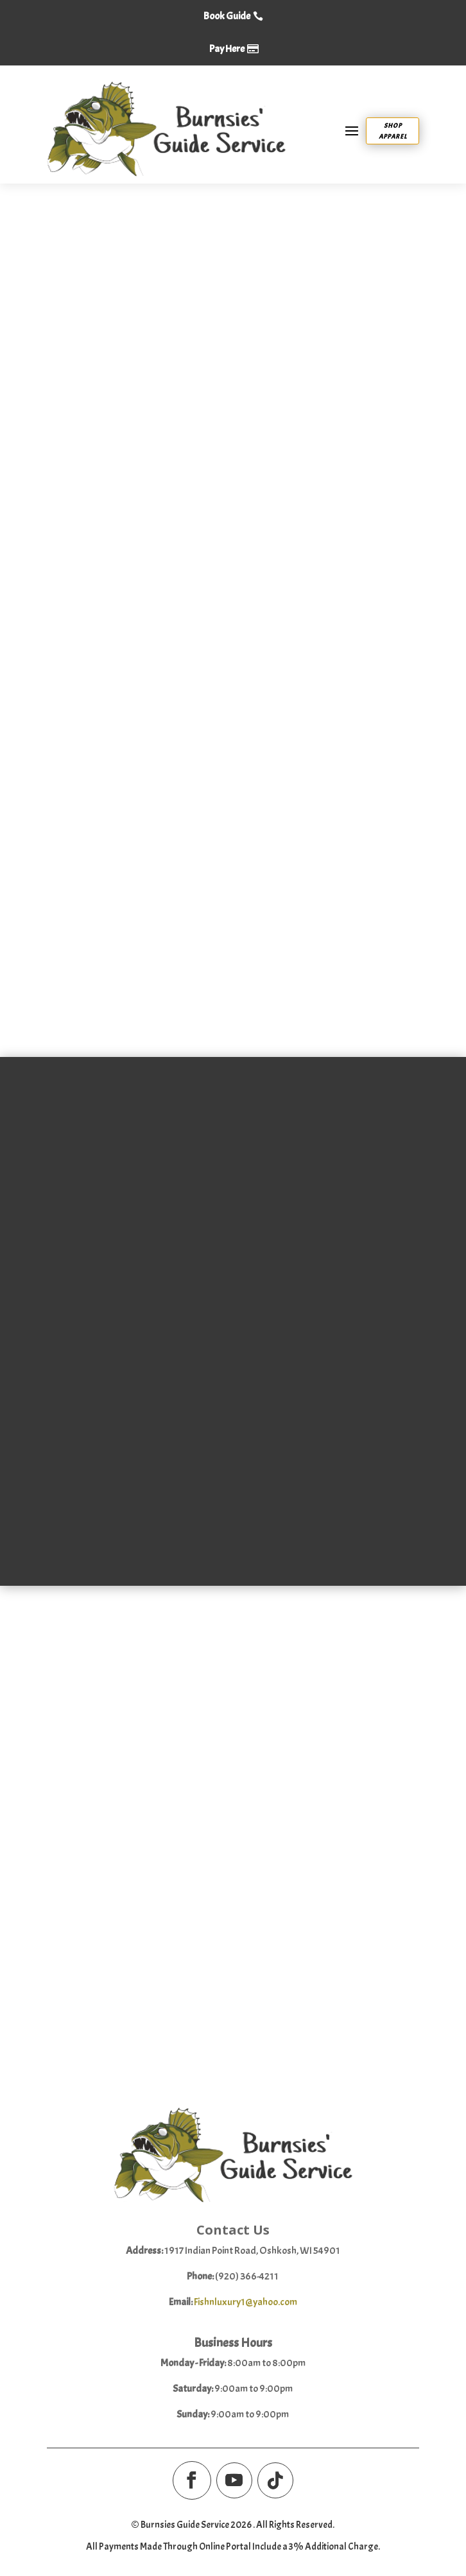 This screenshot has width=466, height=2576. I want to click on Book Guide, so click(226, 16).